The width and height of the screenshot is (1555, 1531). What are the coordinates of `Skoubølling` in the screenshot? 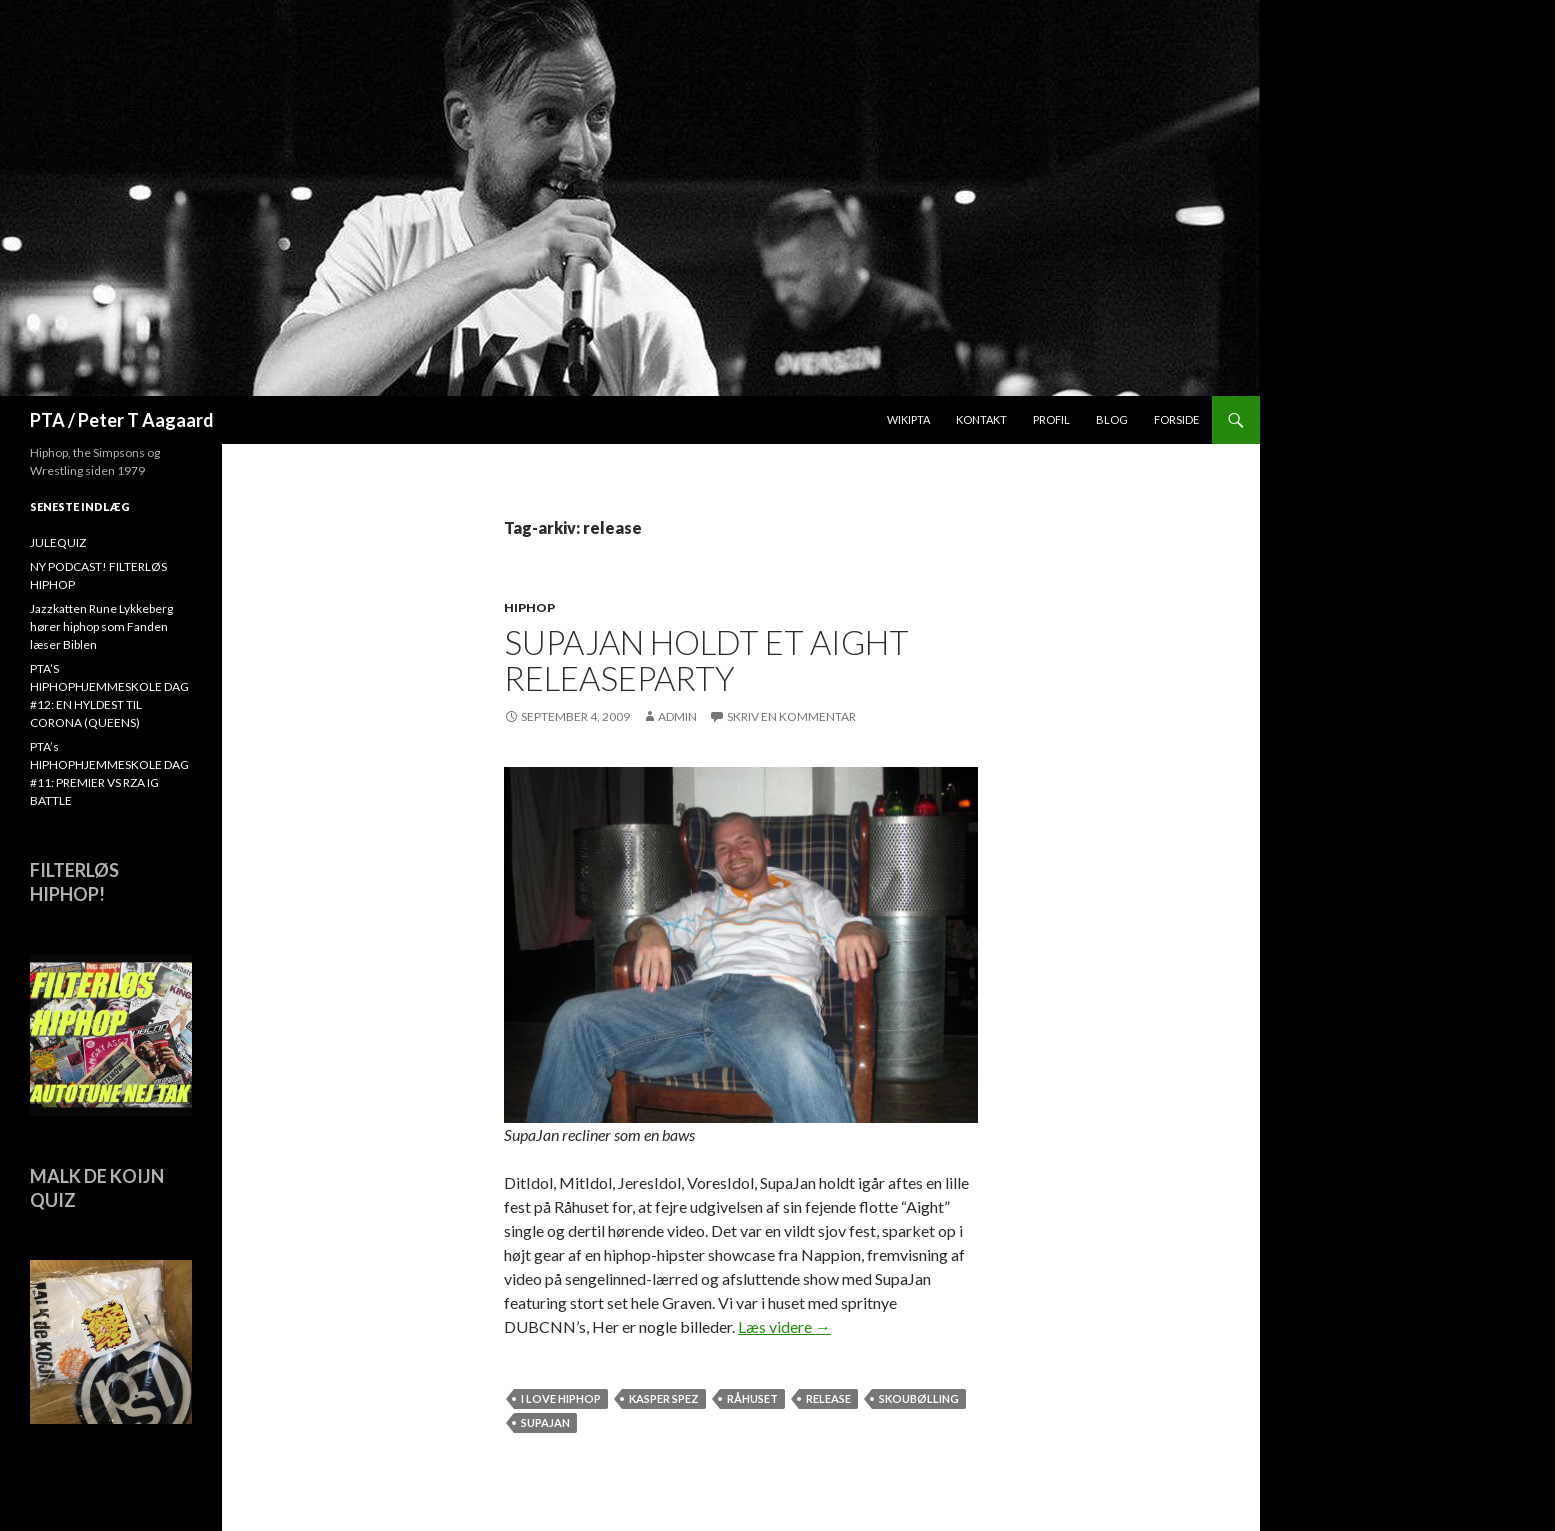 It's located at (919, 1398).